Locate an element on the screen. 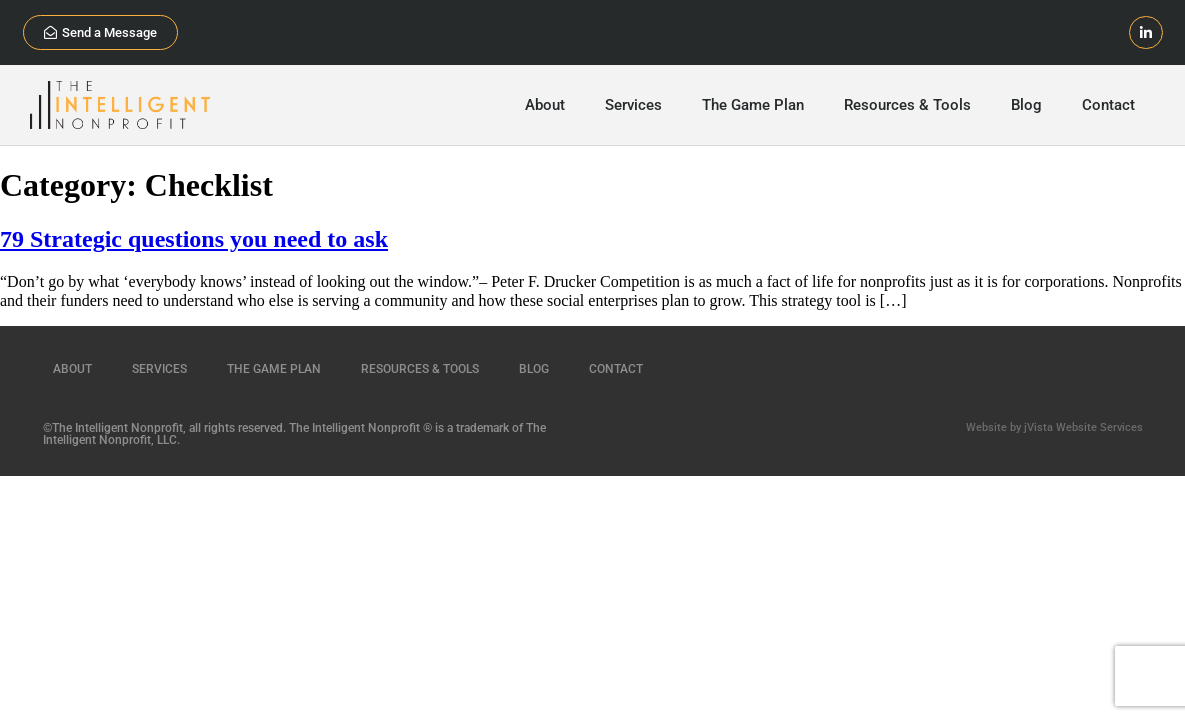 This screenshot has width=1185, height=720. Services is located at coordinates (633, 105).